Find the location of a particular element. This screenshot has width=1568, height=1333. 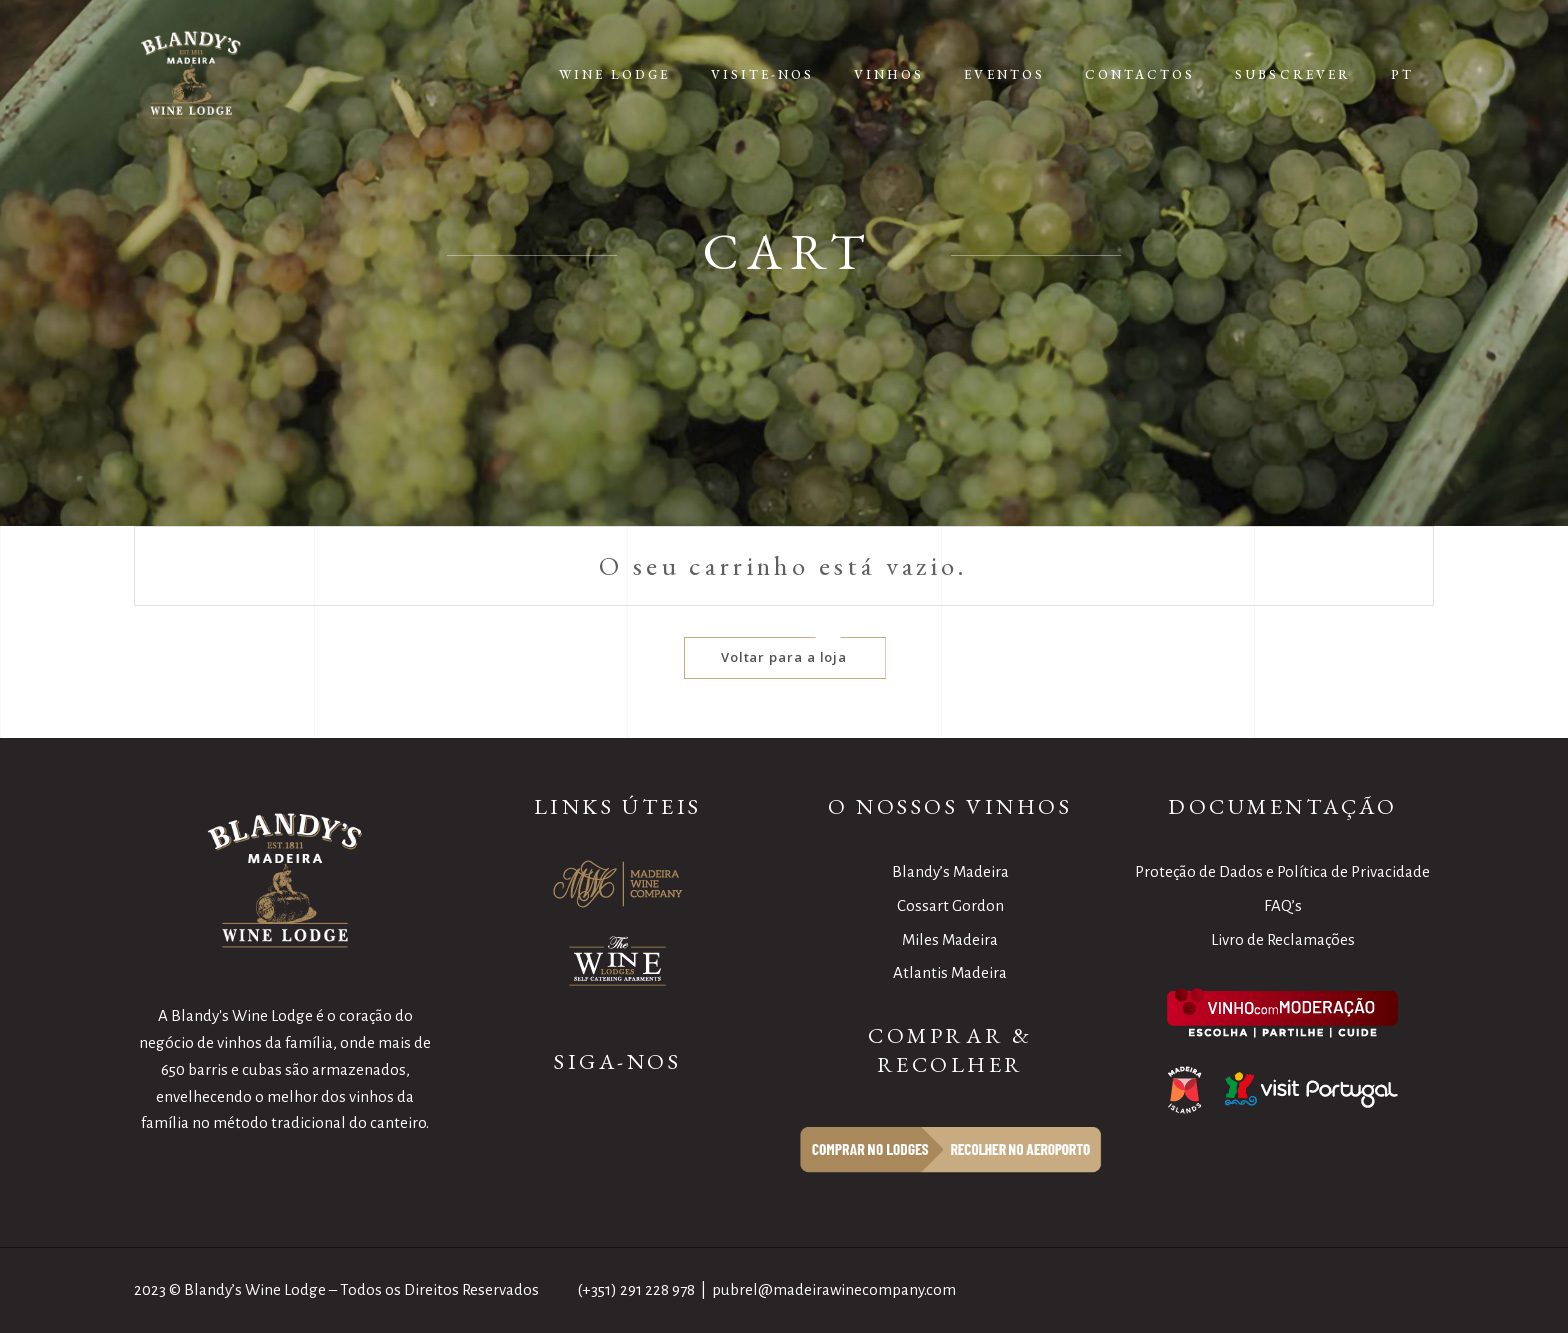

Miles Madeira is located at coordinates (950, 939).